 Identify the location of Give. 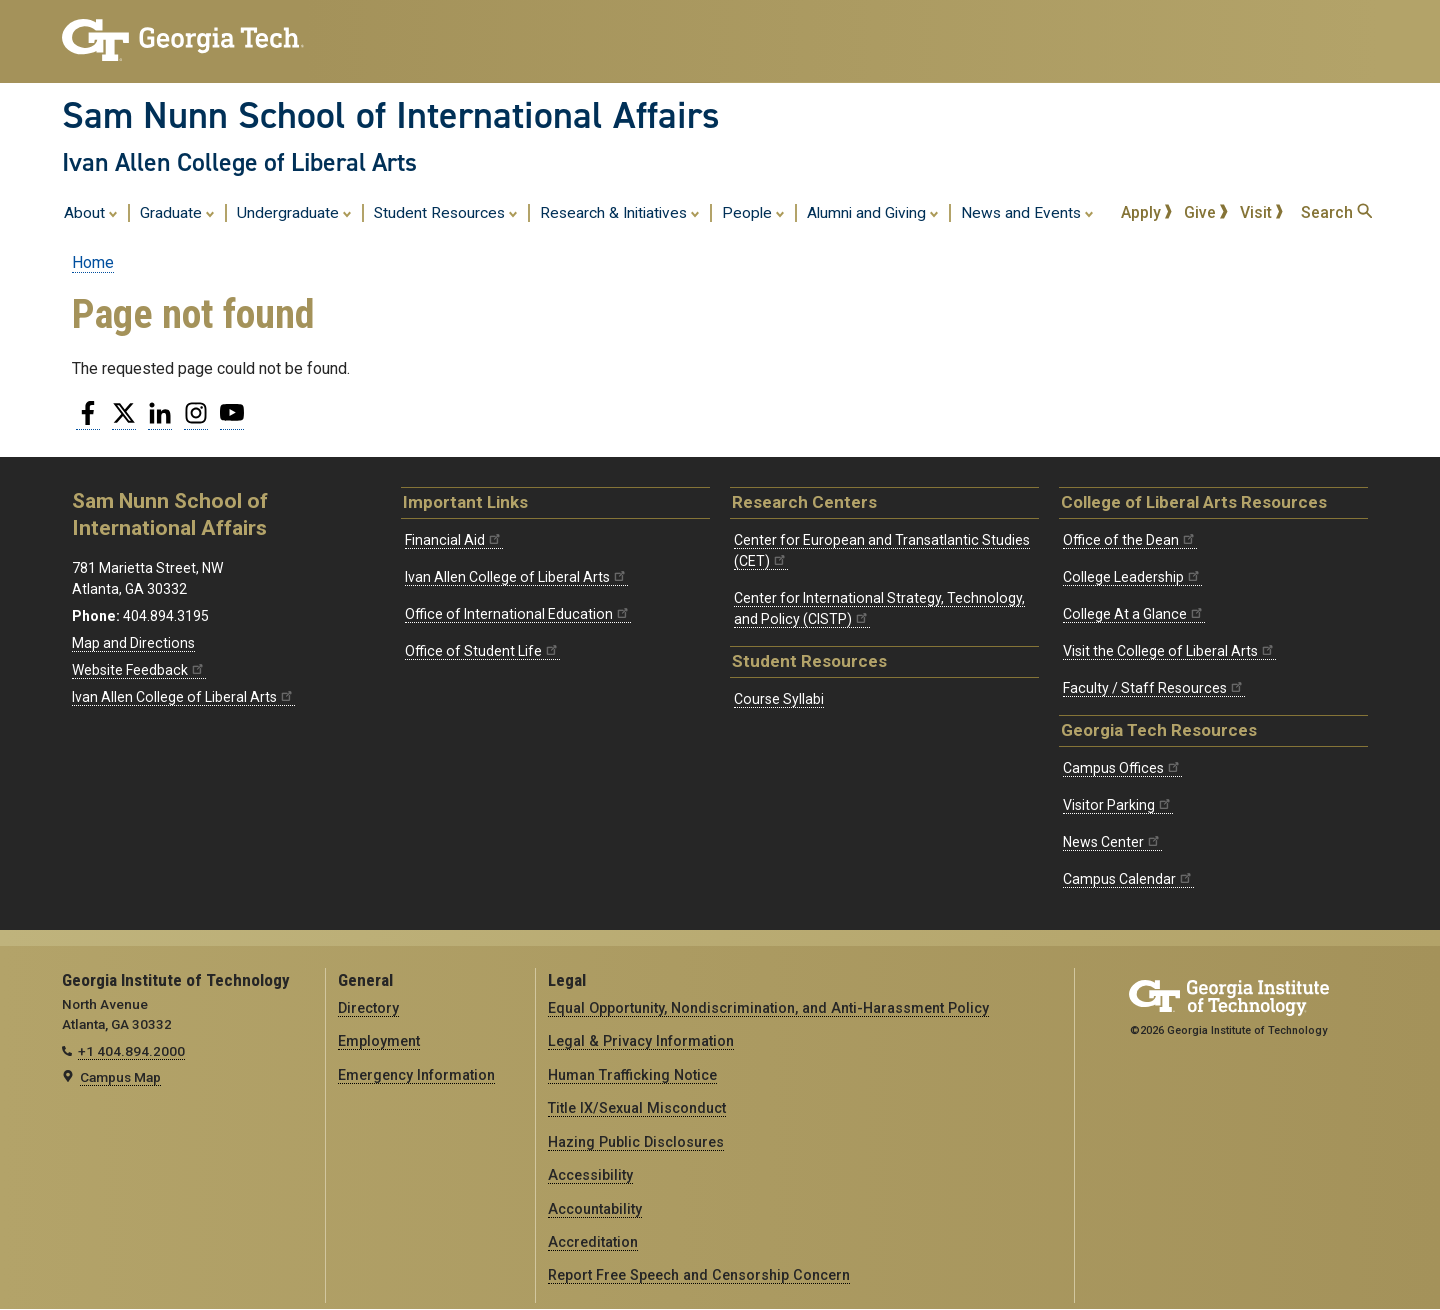
(1206, 212).